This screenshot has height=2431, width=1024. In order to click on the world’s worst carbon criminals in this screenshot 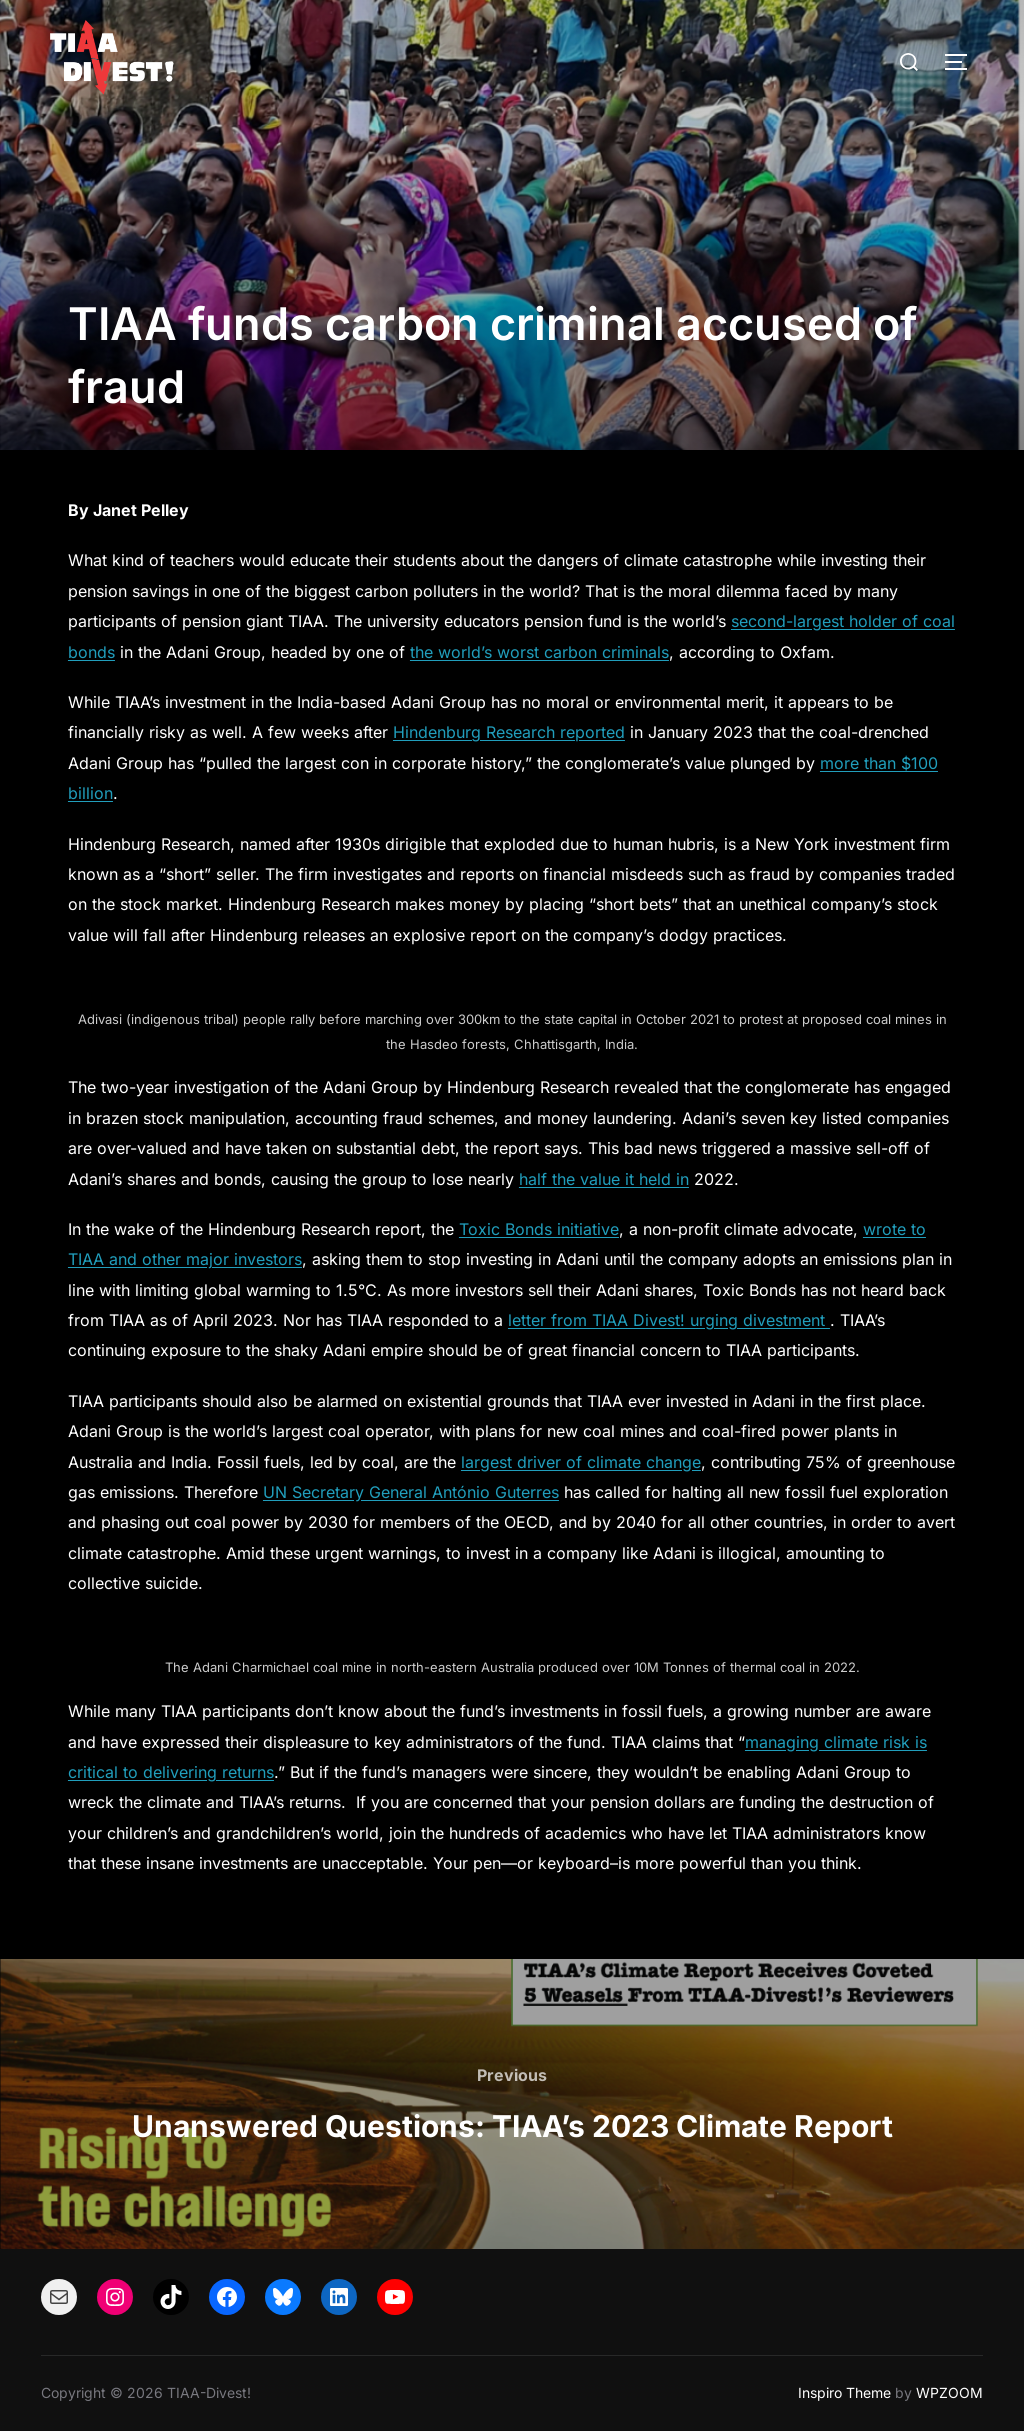, I will do `click(539, 652)`.